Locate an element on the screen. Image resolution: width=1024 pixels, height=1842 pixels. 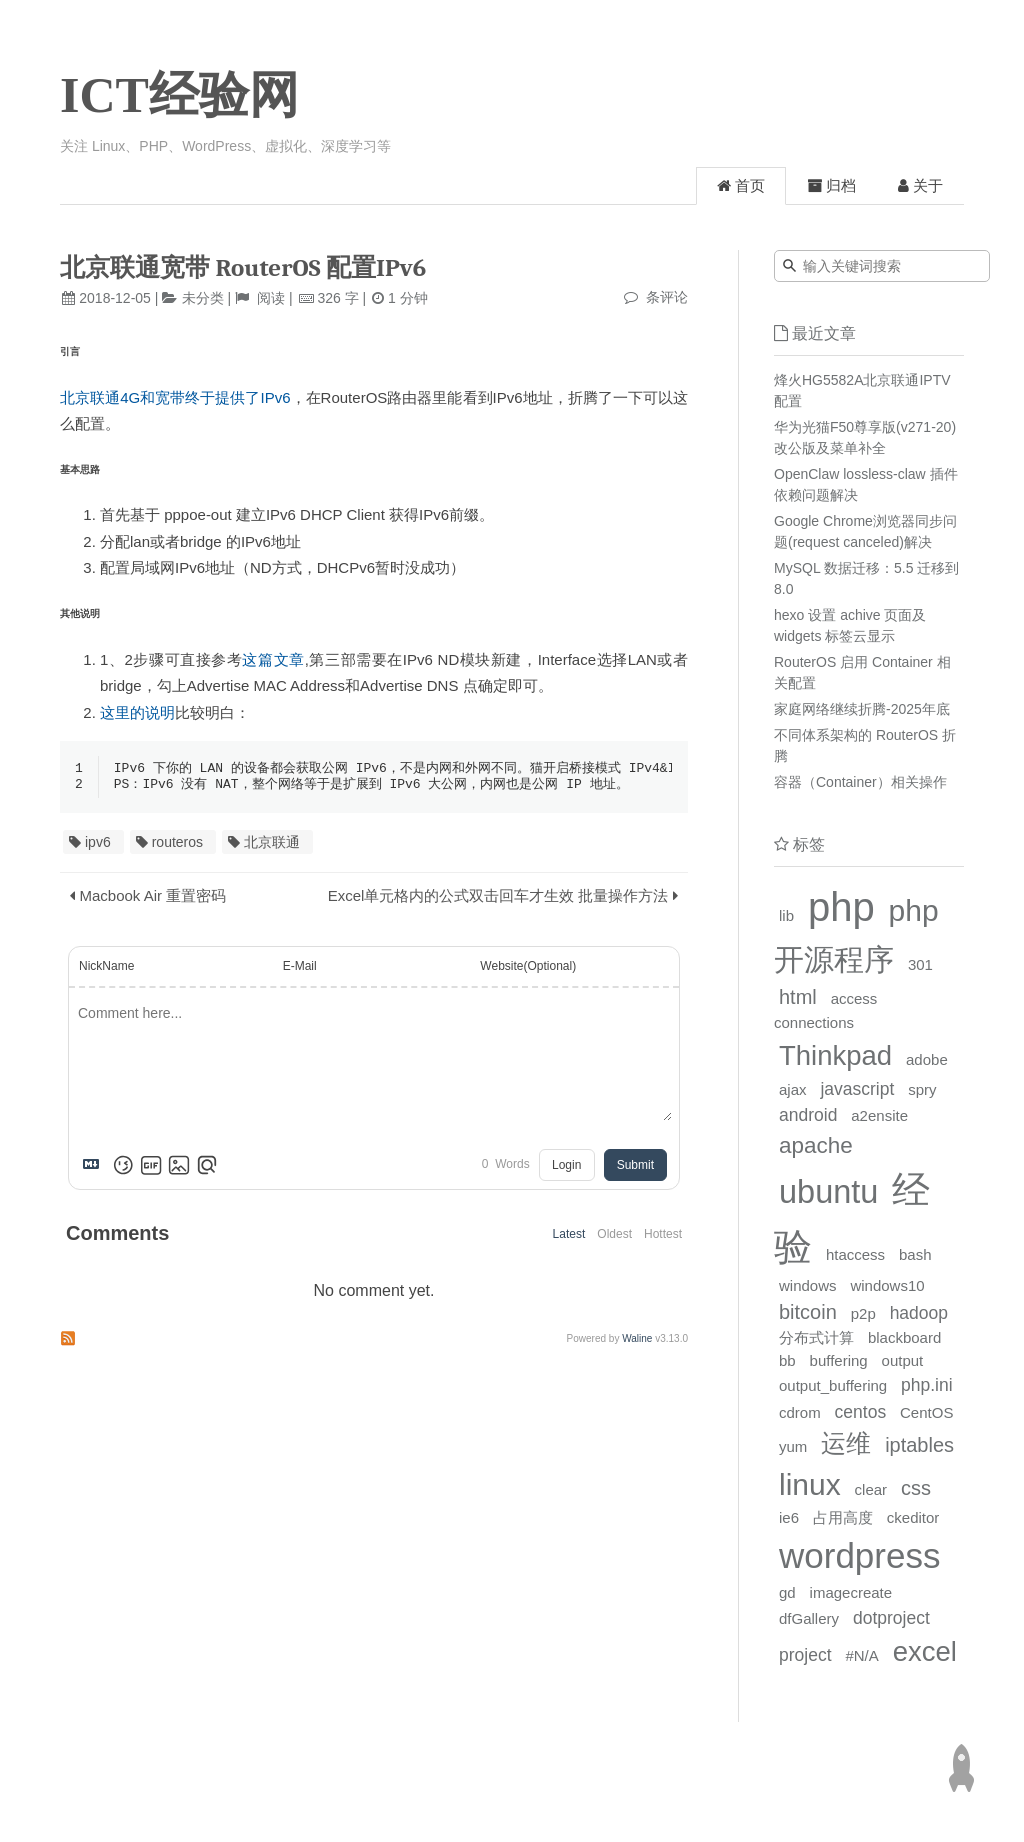
routeros is located at coordinates (177, 844).